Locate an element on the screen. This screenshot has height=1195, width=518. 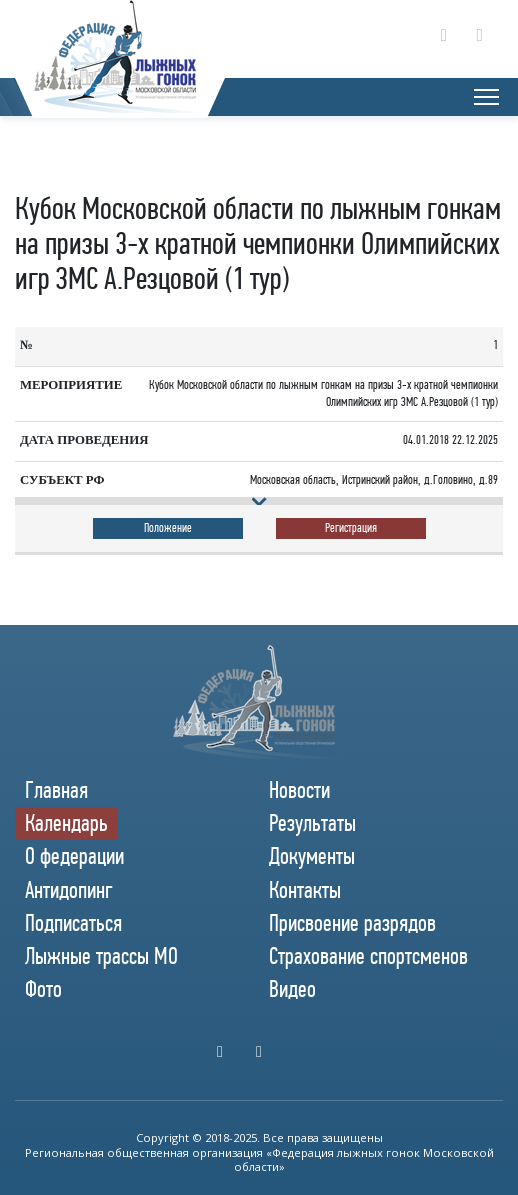
Антидопинг is located at coordinates (69, 890).